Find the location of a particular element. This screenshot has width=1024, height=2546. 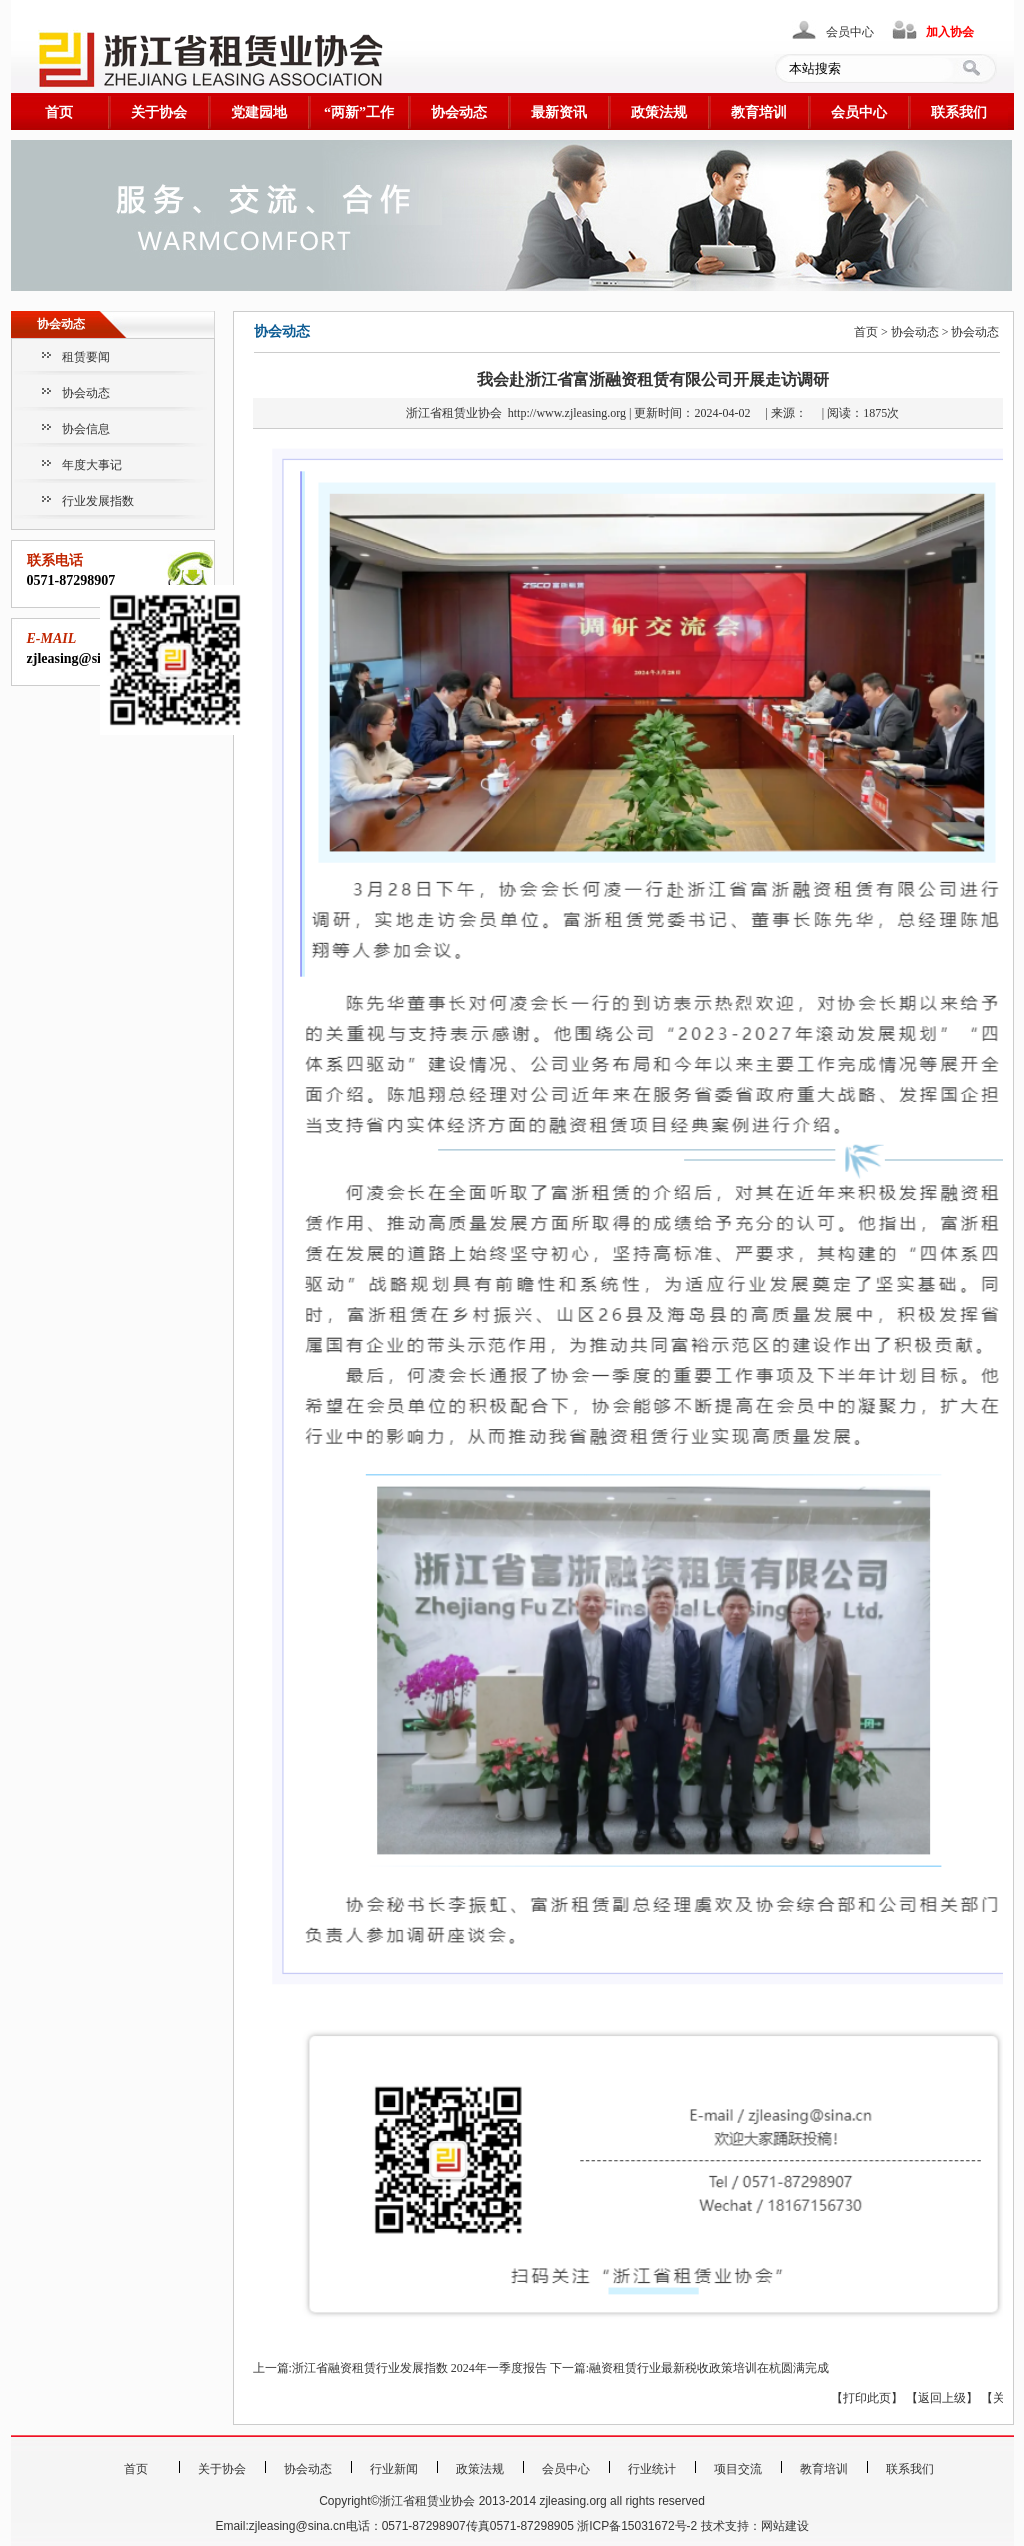

“两新”工作 is located at coordinates (359, 112).